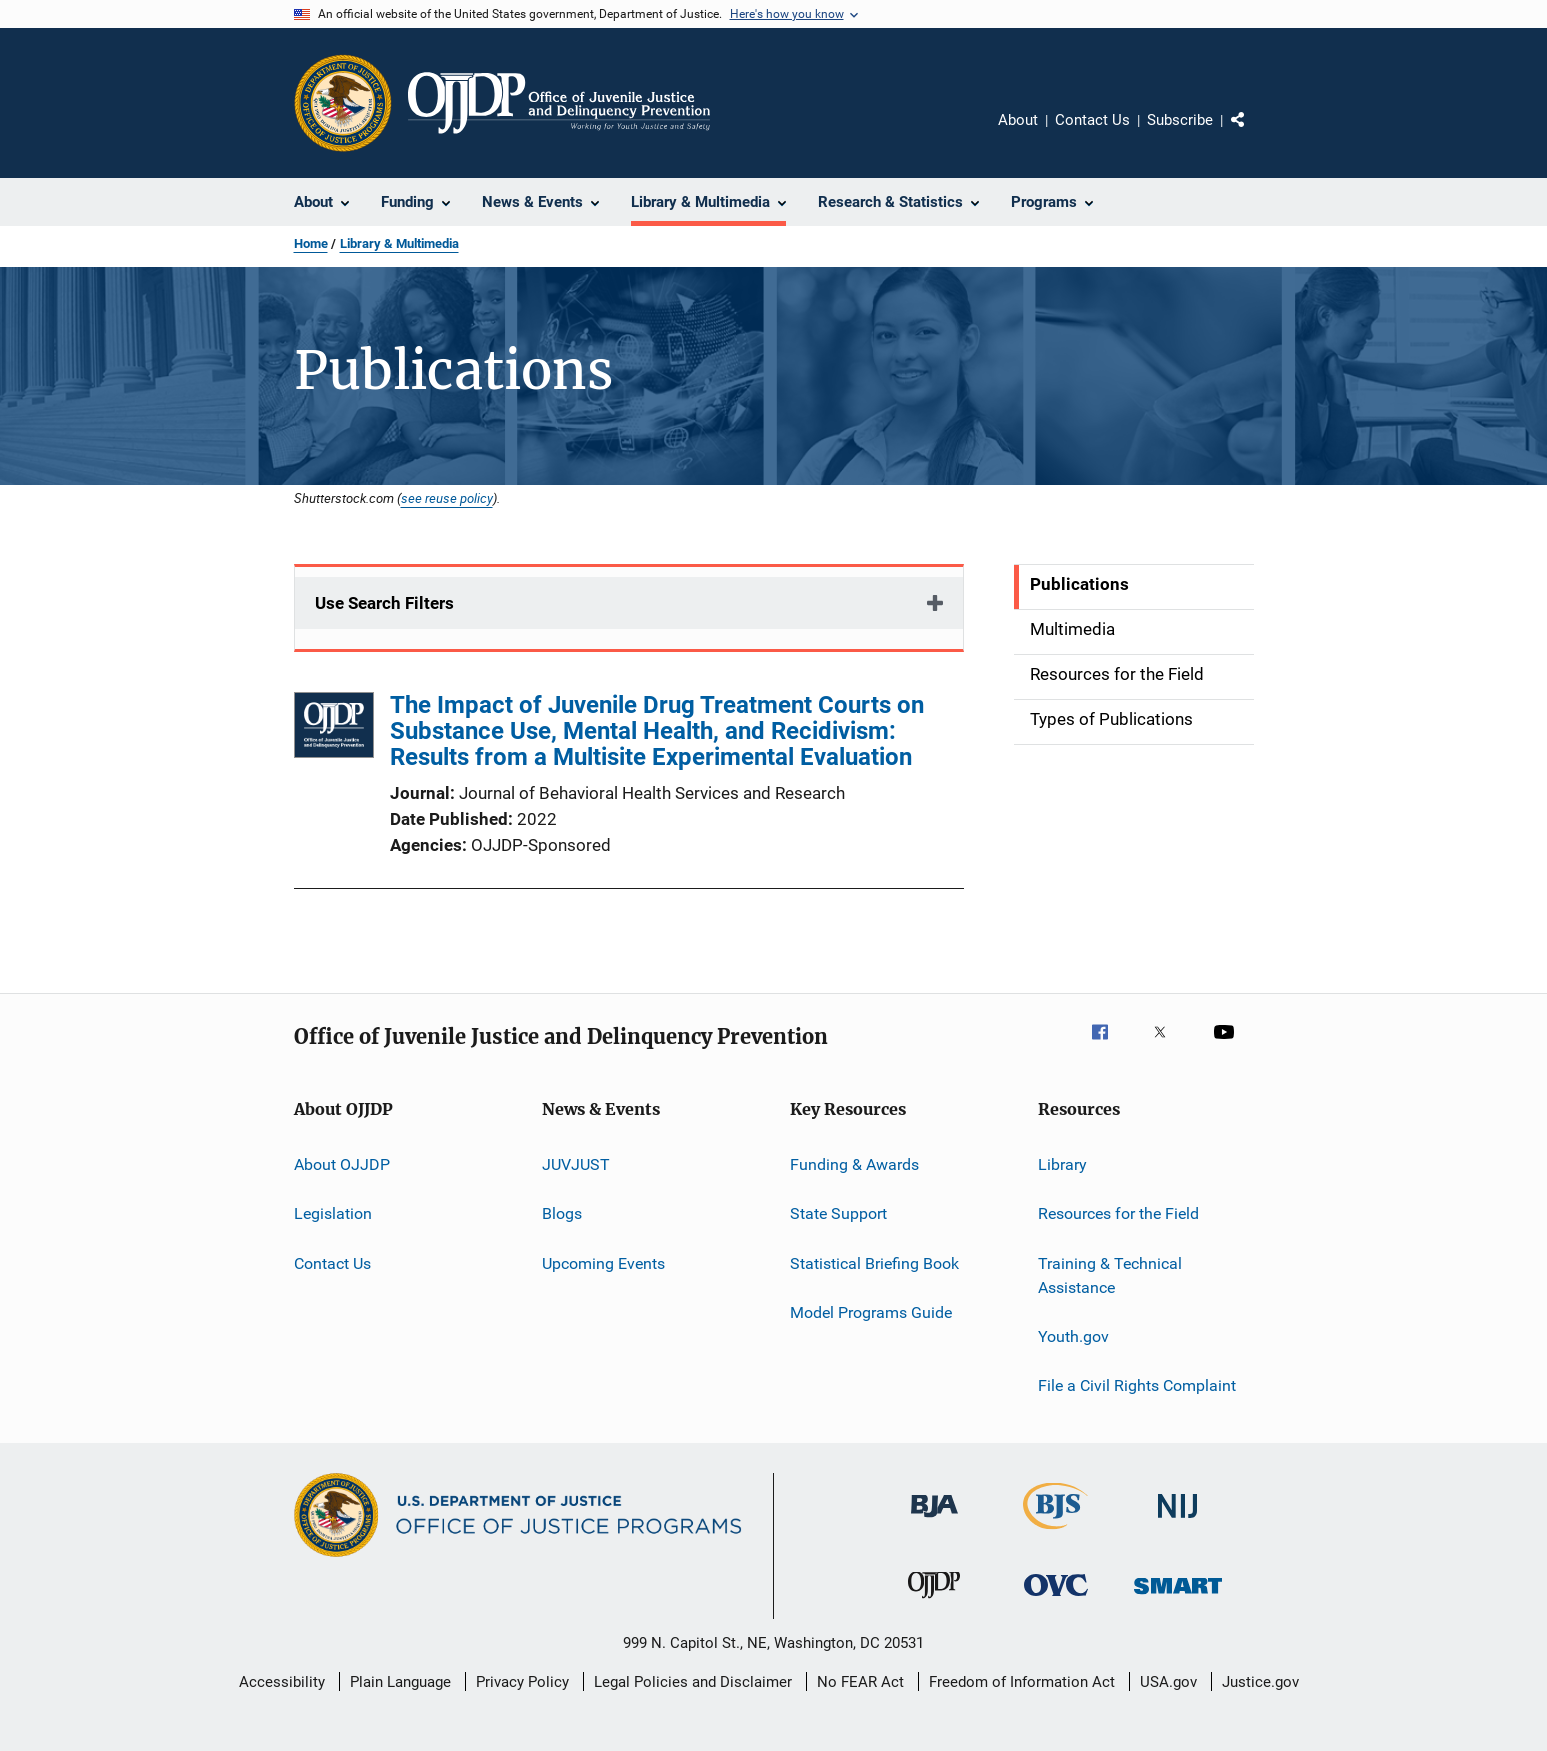 Image resolution: width=1547 pixels, height=1751 pixels. I want to click on Accessibility, so click(282, 1682).